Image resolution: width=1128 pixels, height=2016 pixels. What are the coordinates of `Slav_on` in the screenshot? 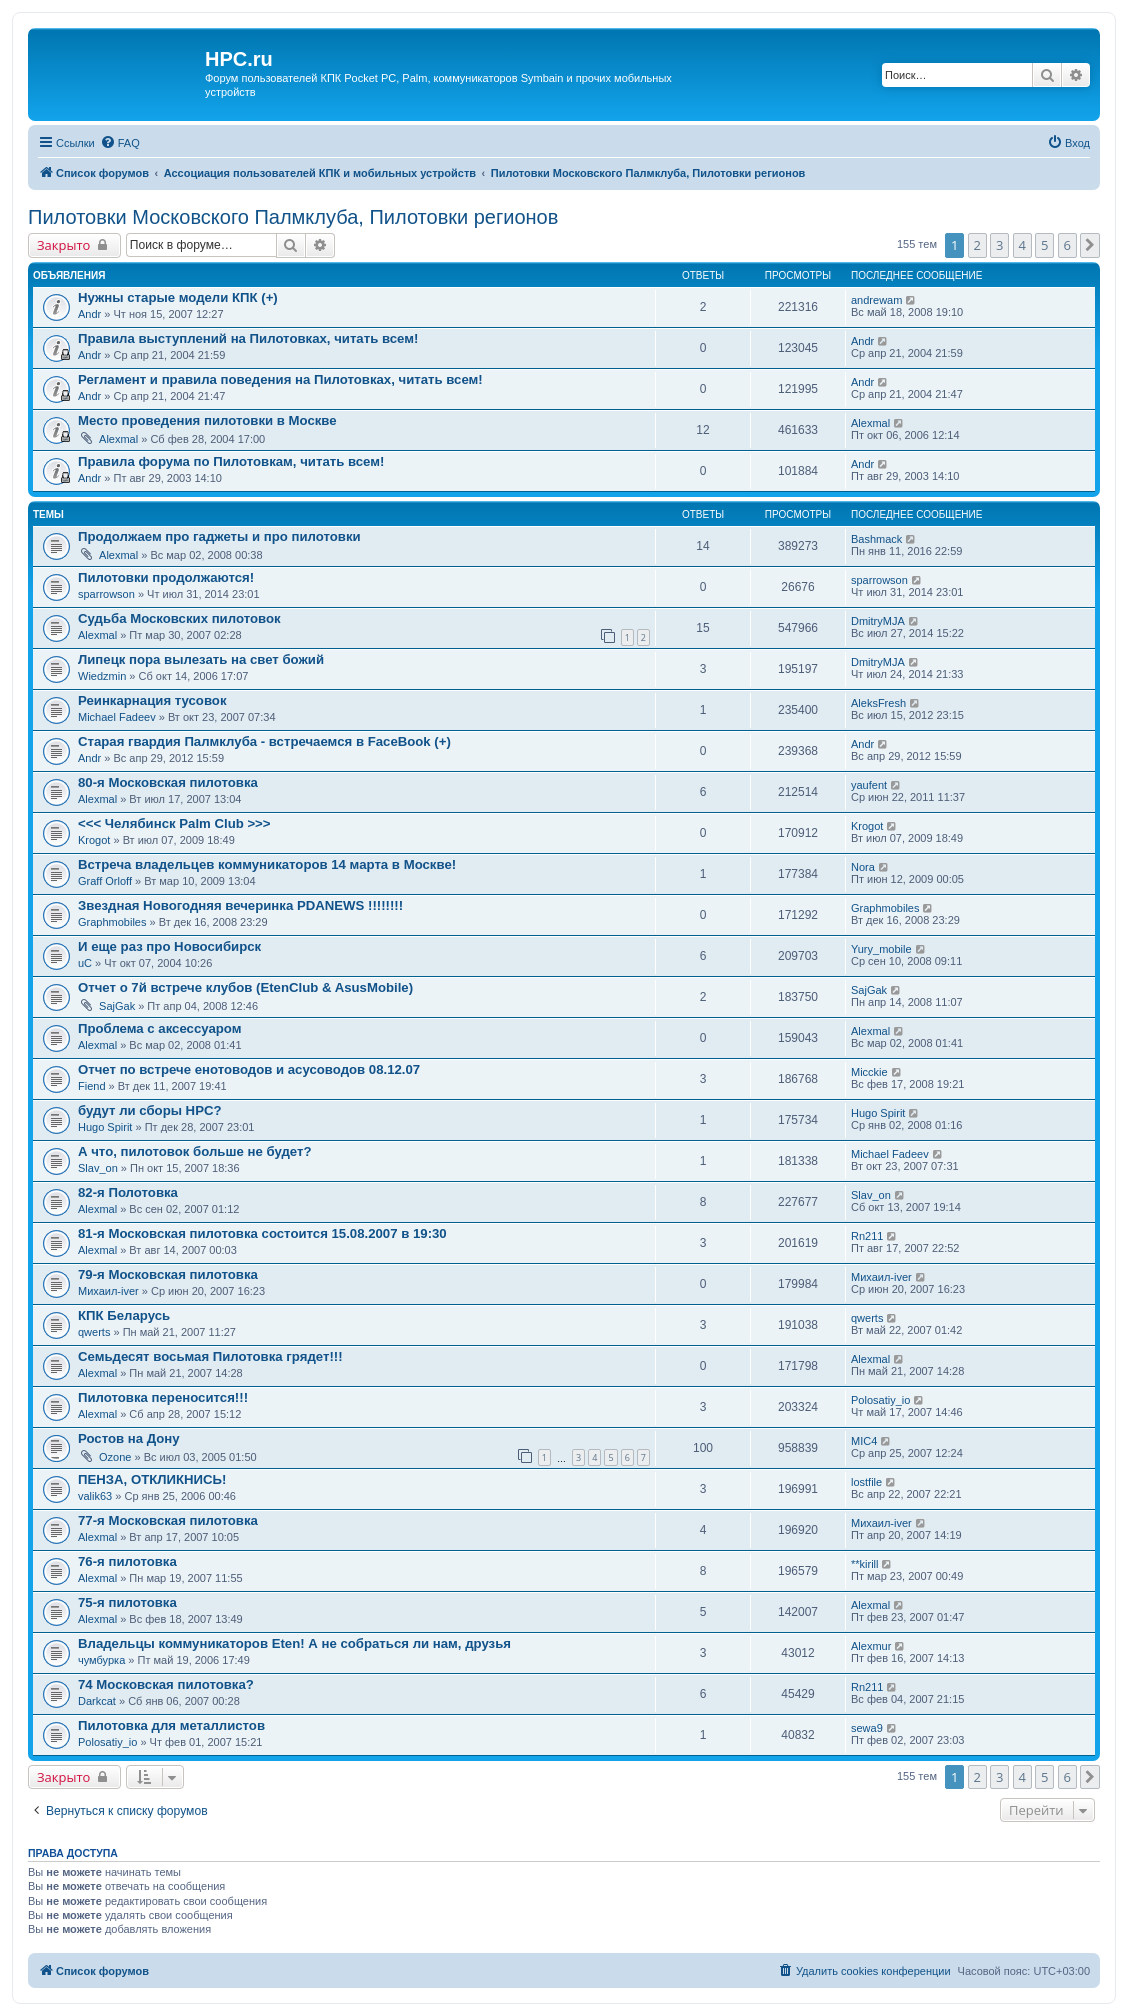 It's located at (98, 1168).